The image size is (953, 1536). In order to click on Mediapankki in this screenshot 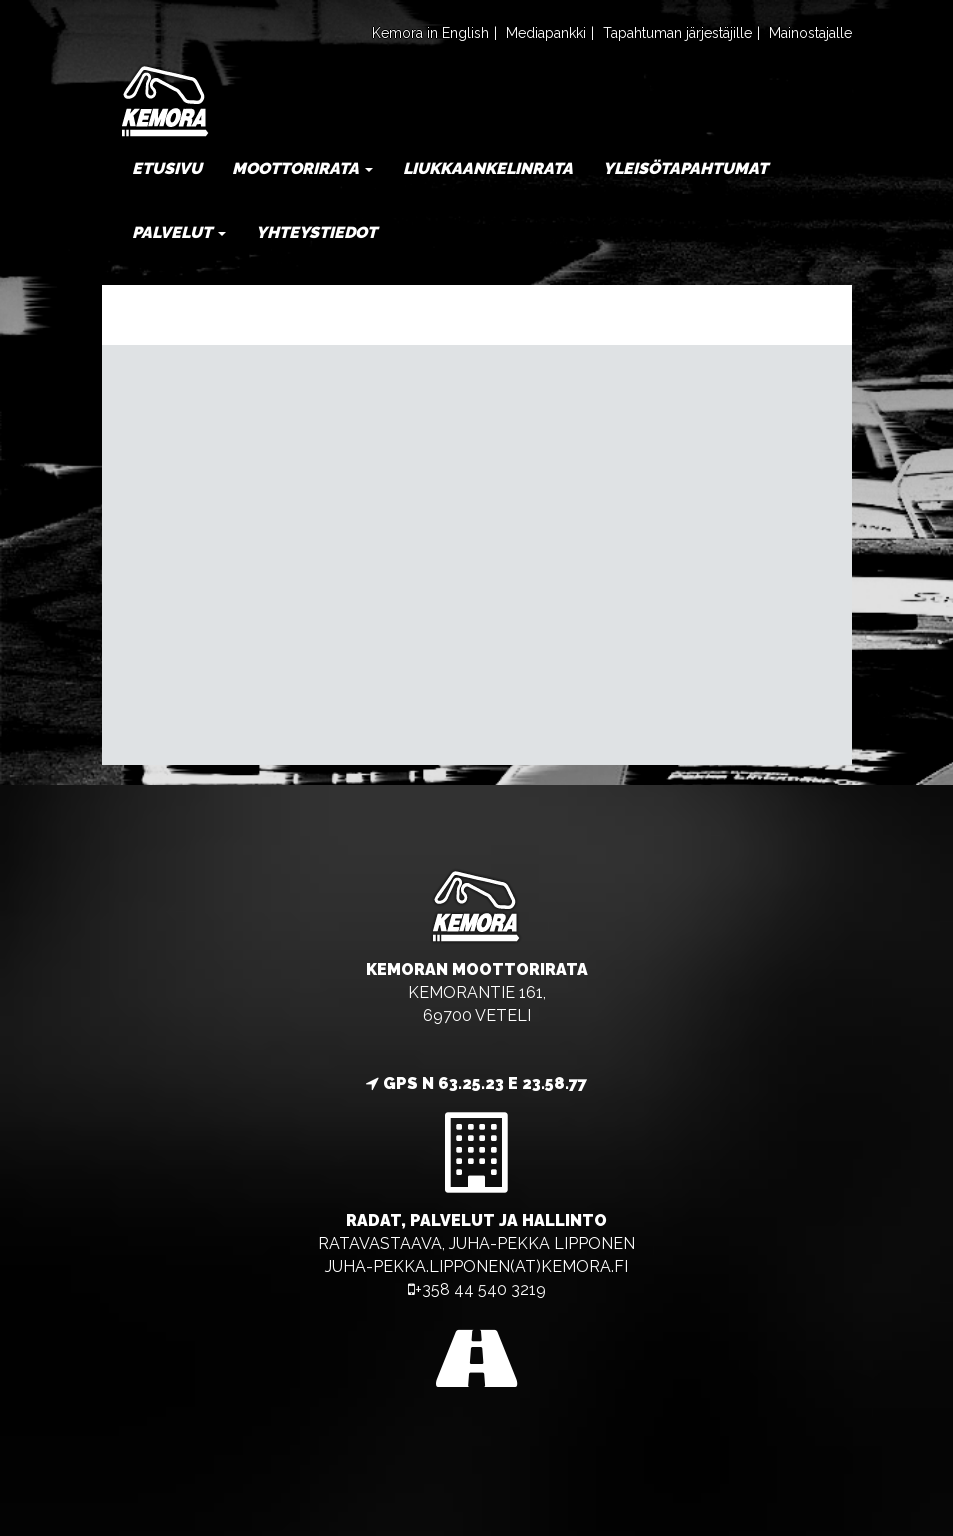, I will do `click(546, 33)`.